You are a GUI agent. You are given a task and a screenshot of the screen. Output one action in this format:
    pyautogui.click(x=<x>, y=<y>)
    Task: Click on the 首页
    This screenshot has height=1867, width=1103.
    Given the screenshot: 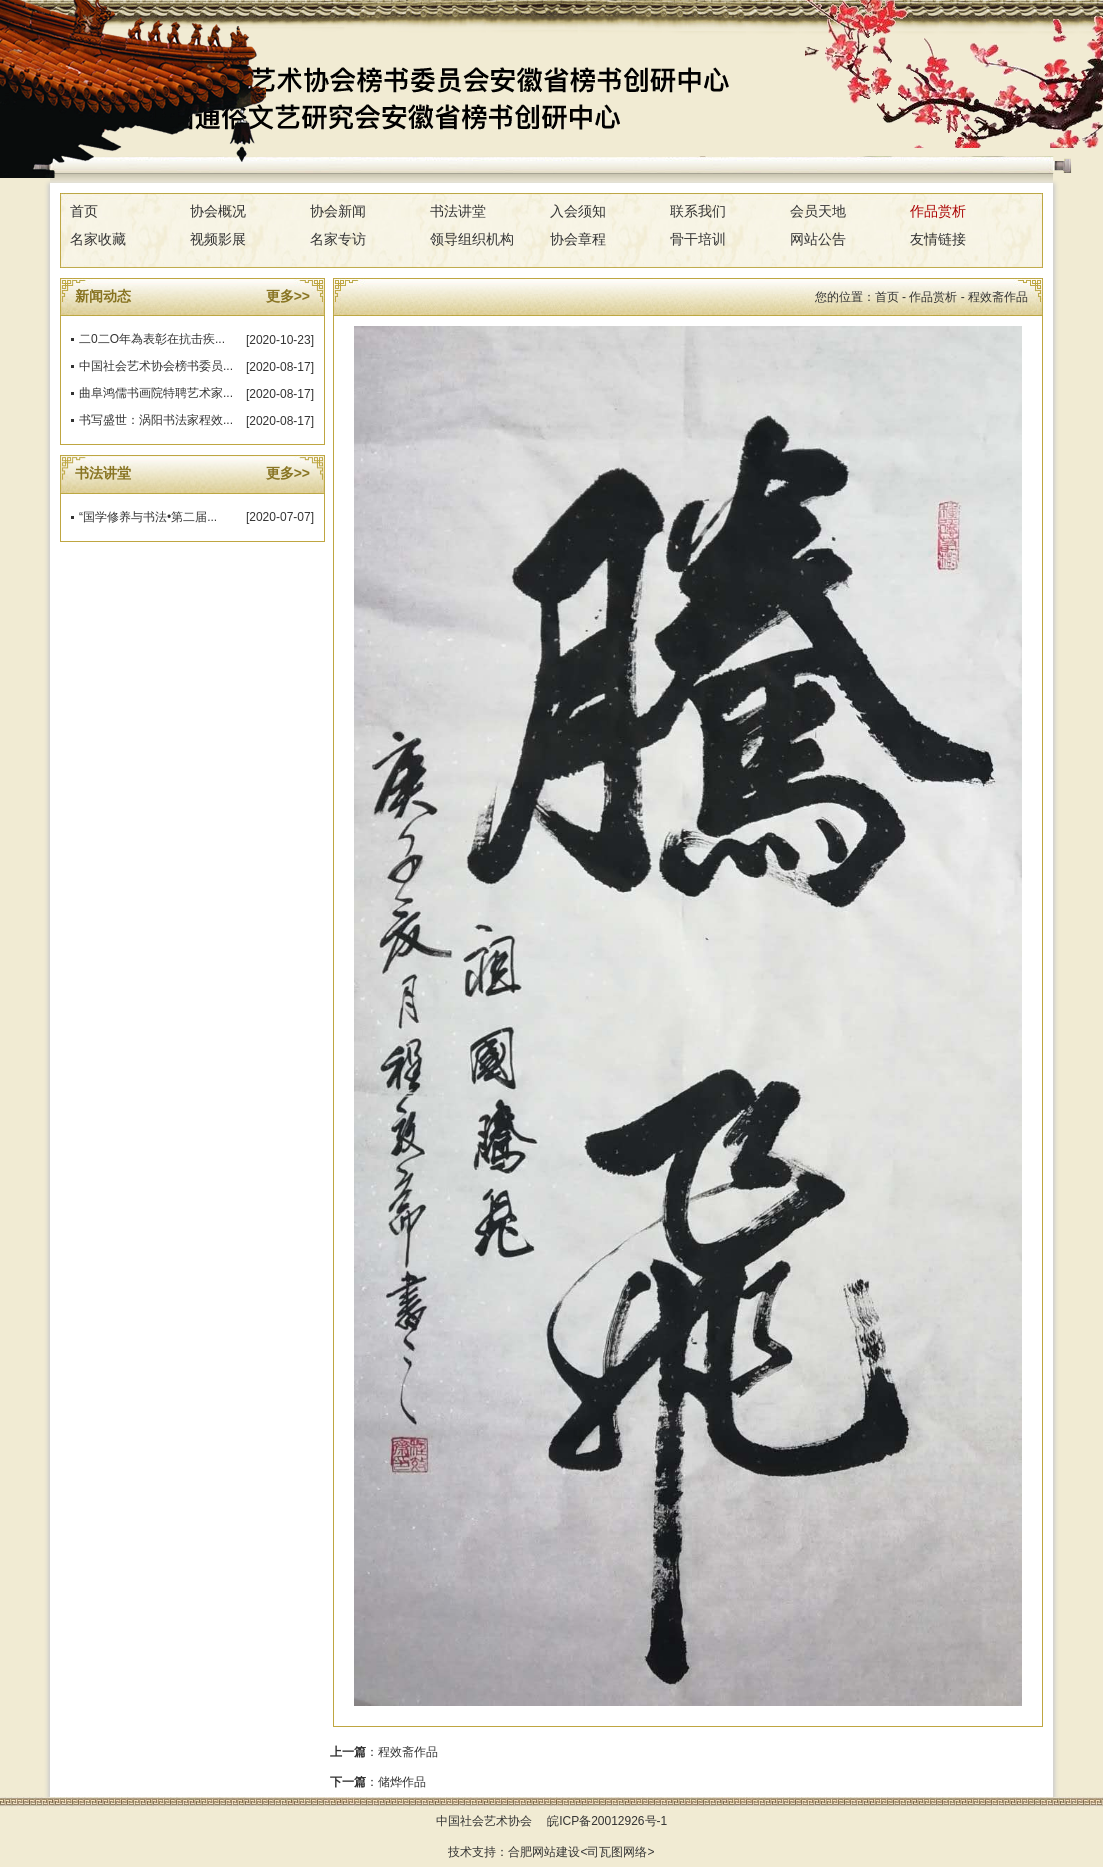 What is the action you would take?
    pyautogui.click(x=84, y=211)
    